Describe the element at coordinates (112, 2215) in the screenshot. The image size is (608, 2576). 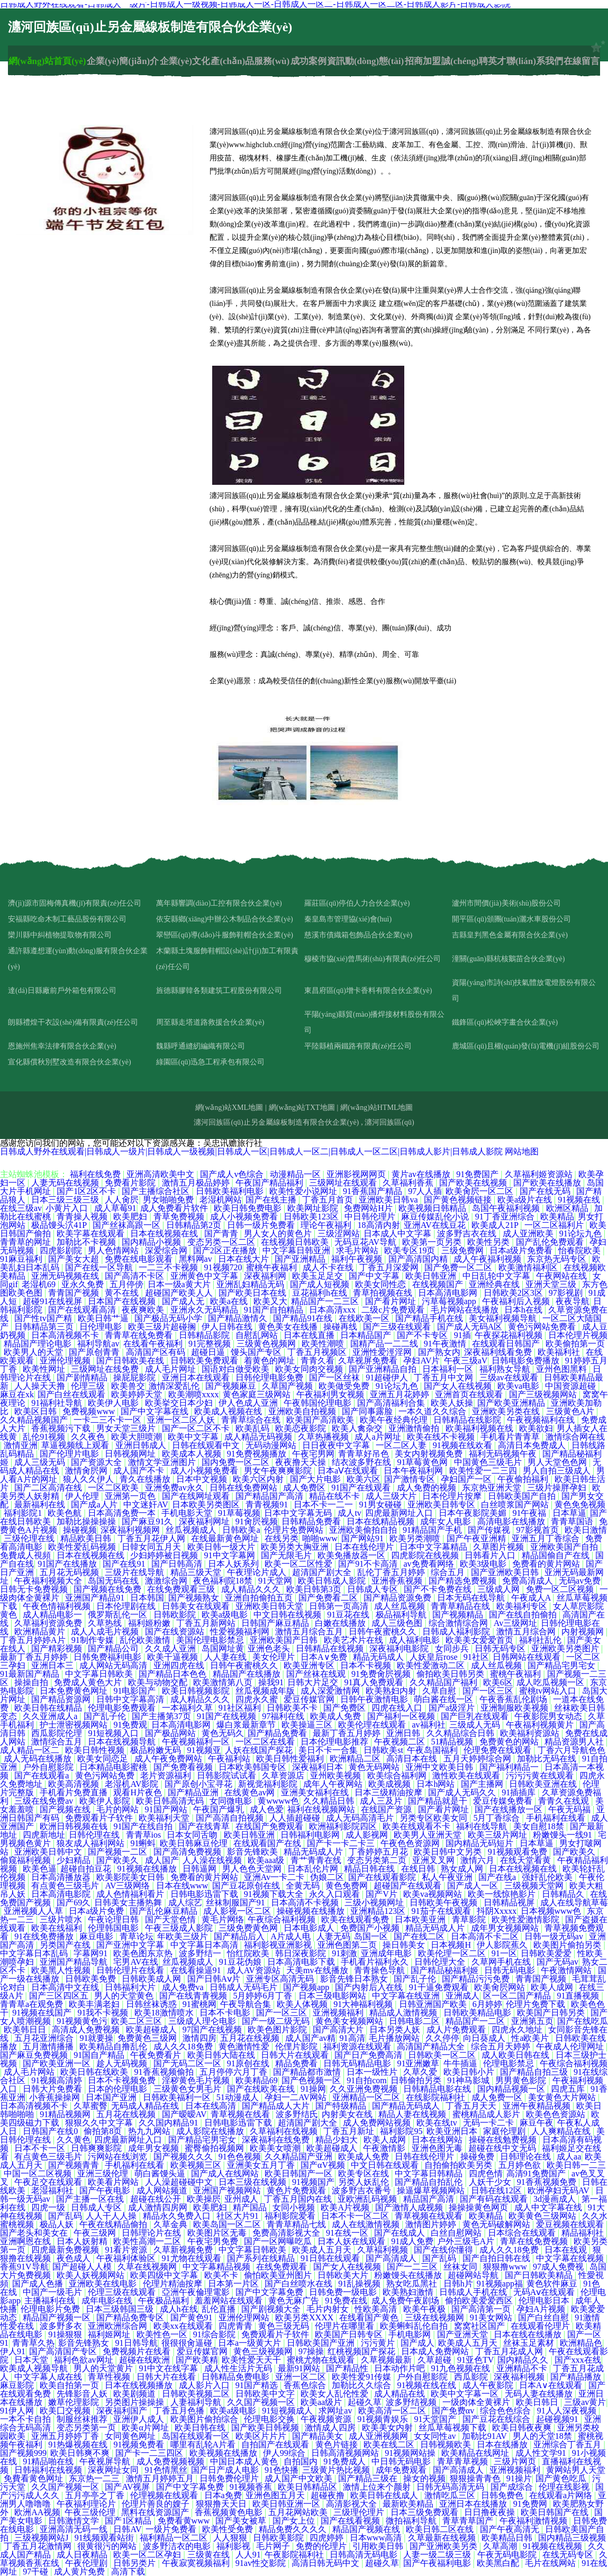
I see `人人干人人操` at that location.